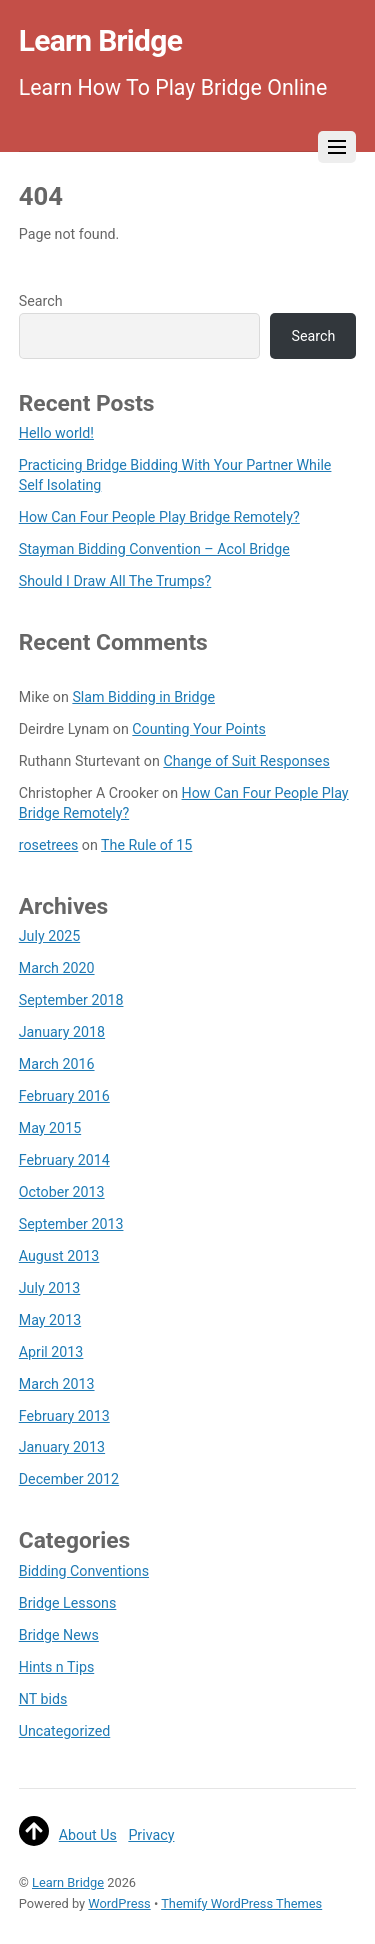 The width and height of the screenshot is (375, 1944). I want to click on rosetrees, so click(49, 845).